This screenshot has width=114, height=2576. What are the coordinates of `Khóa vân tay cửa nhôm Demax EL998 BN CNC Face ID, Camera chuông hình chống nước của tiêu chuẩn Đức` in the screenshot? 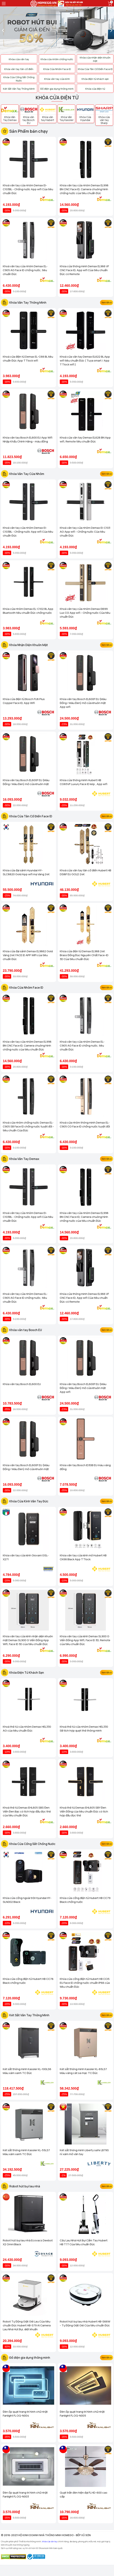 It's located at (84, 189).